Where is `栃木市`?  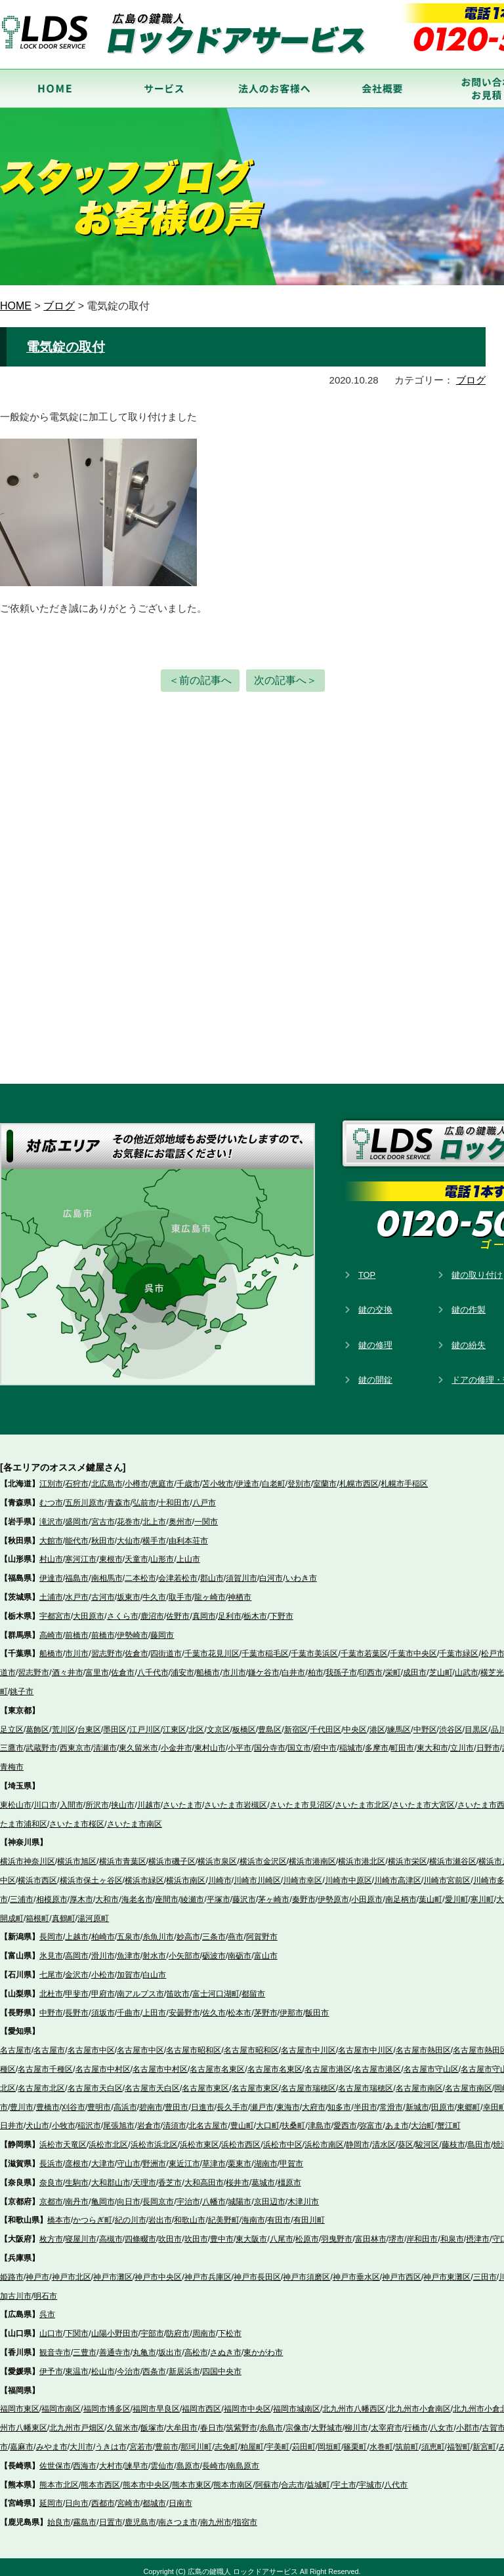
栃木市 is located at coordinates (255, 1608).